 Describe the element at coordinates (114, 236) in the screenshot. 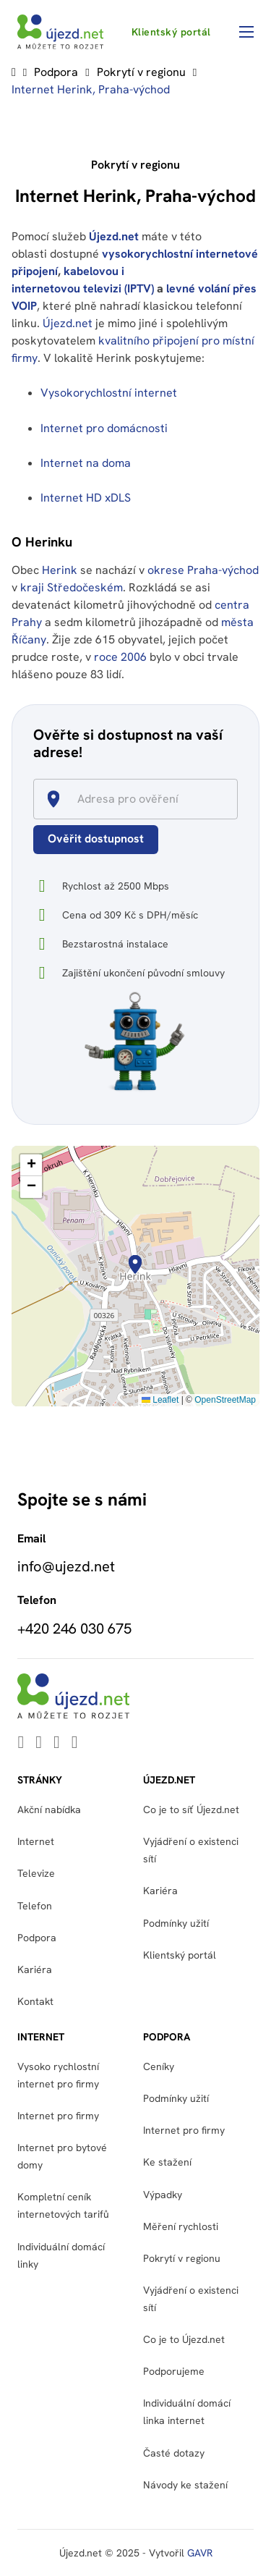

I see `Újezd.net` at that location.